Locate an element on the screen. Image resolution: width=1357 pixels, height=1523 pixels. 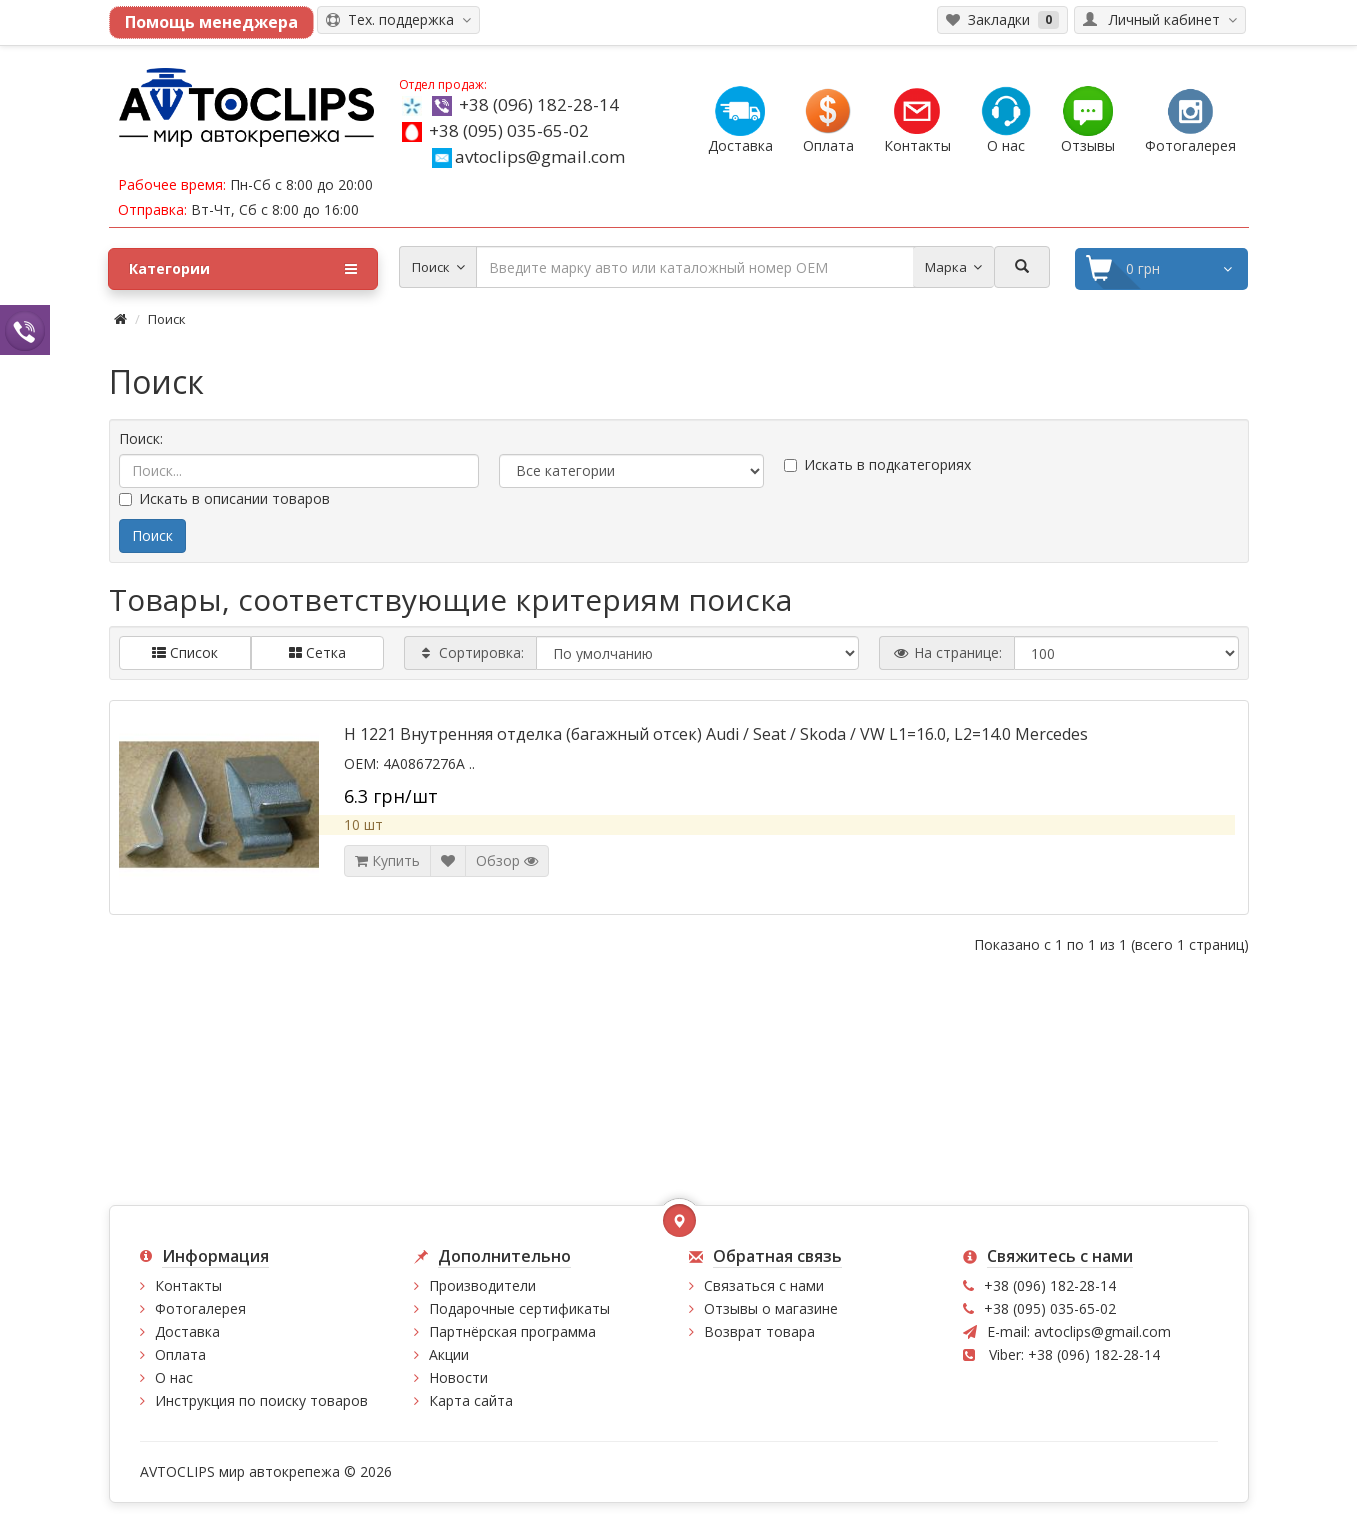
Связаться с нами is located at coordinates (764, 1285).